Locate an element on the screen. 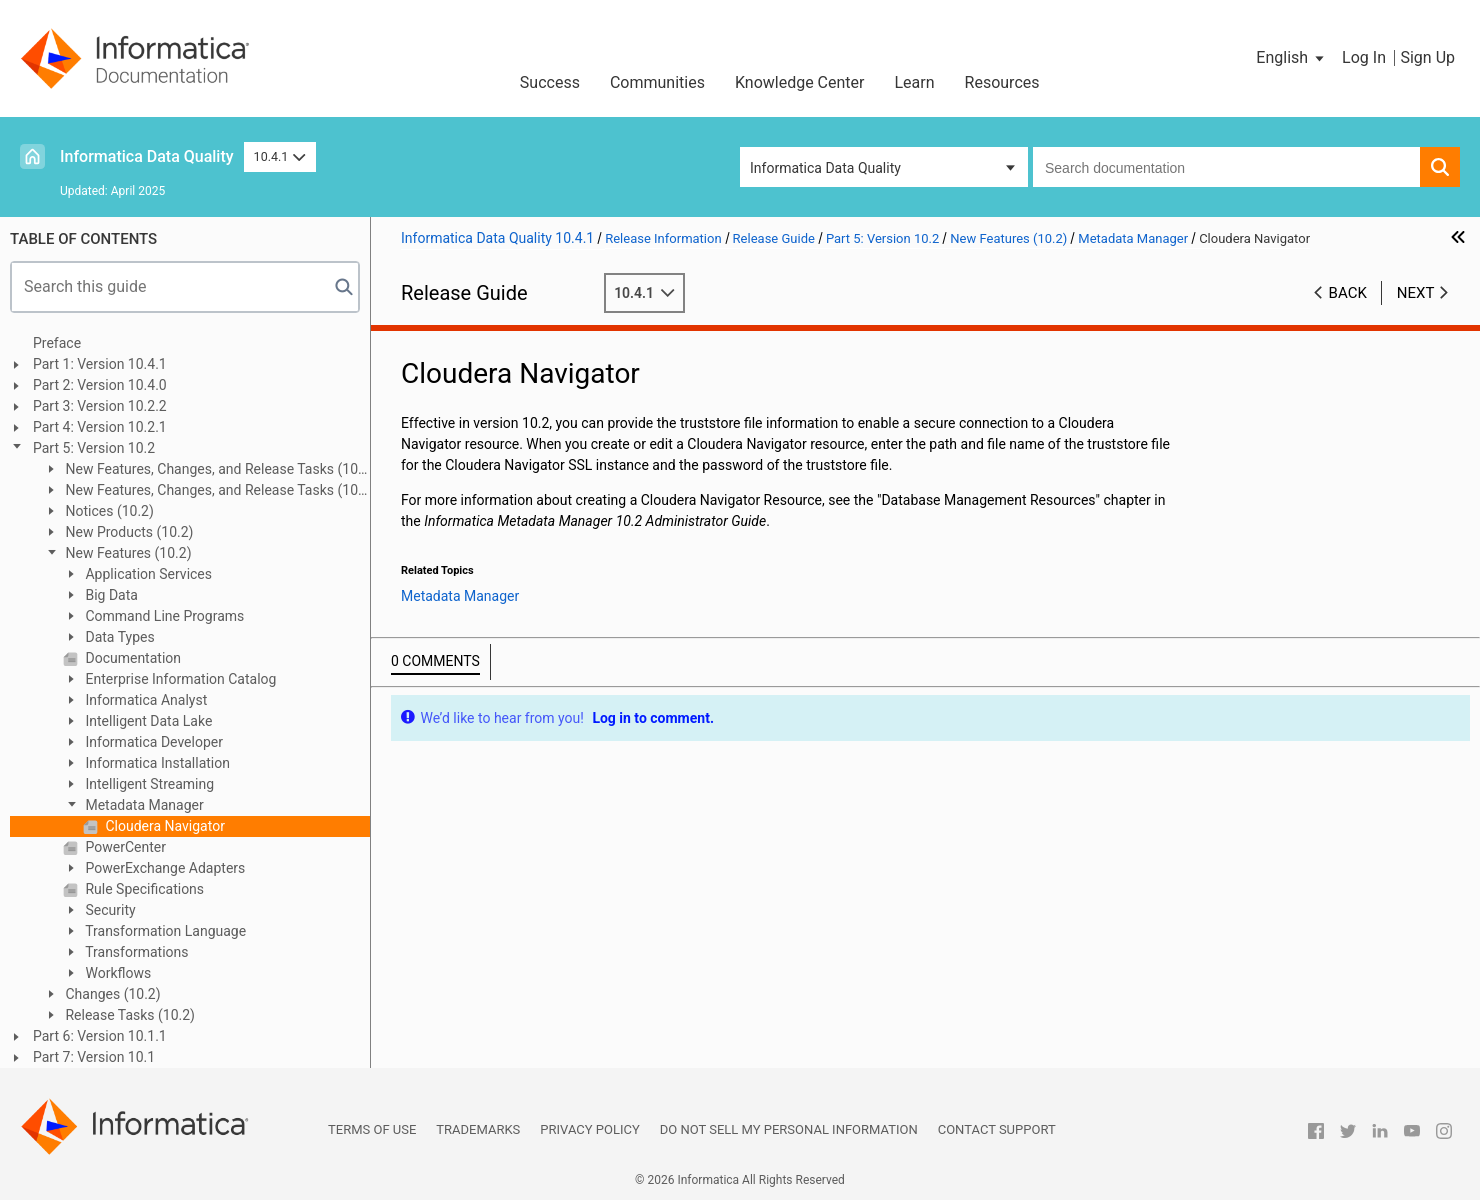 The image size is (1480, 1200). New Products (10.2) is located at coordinates (127, 532).